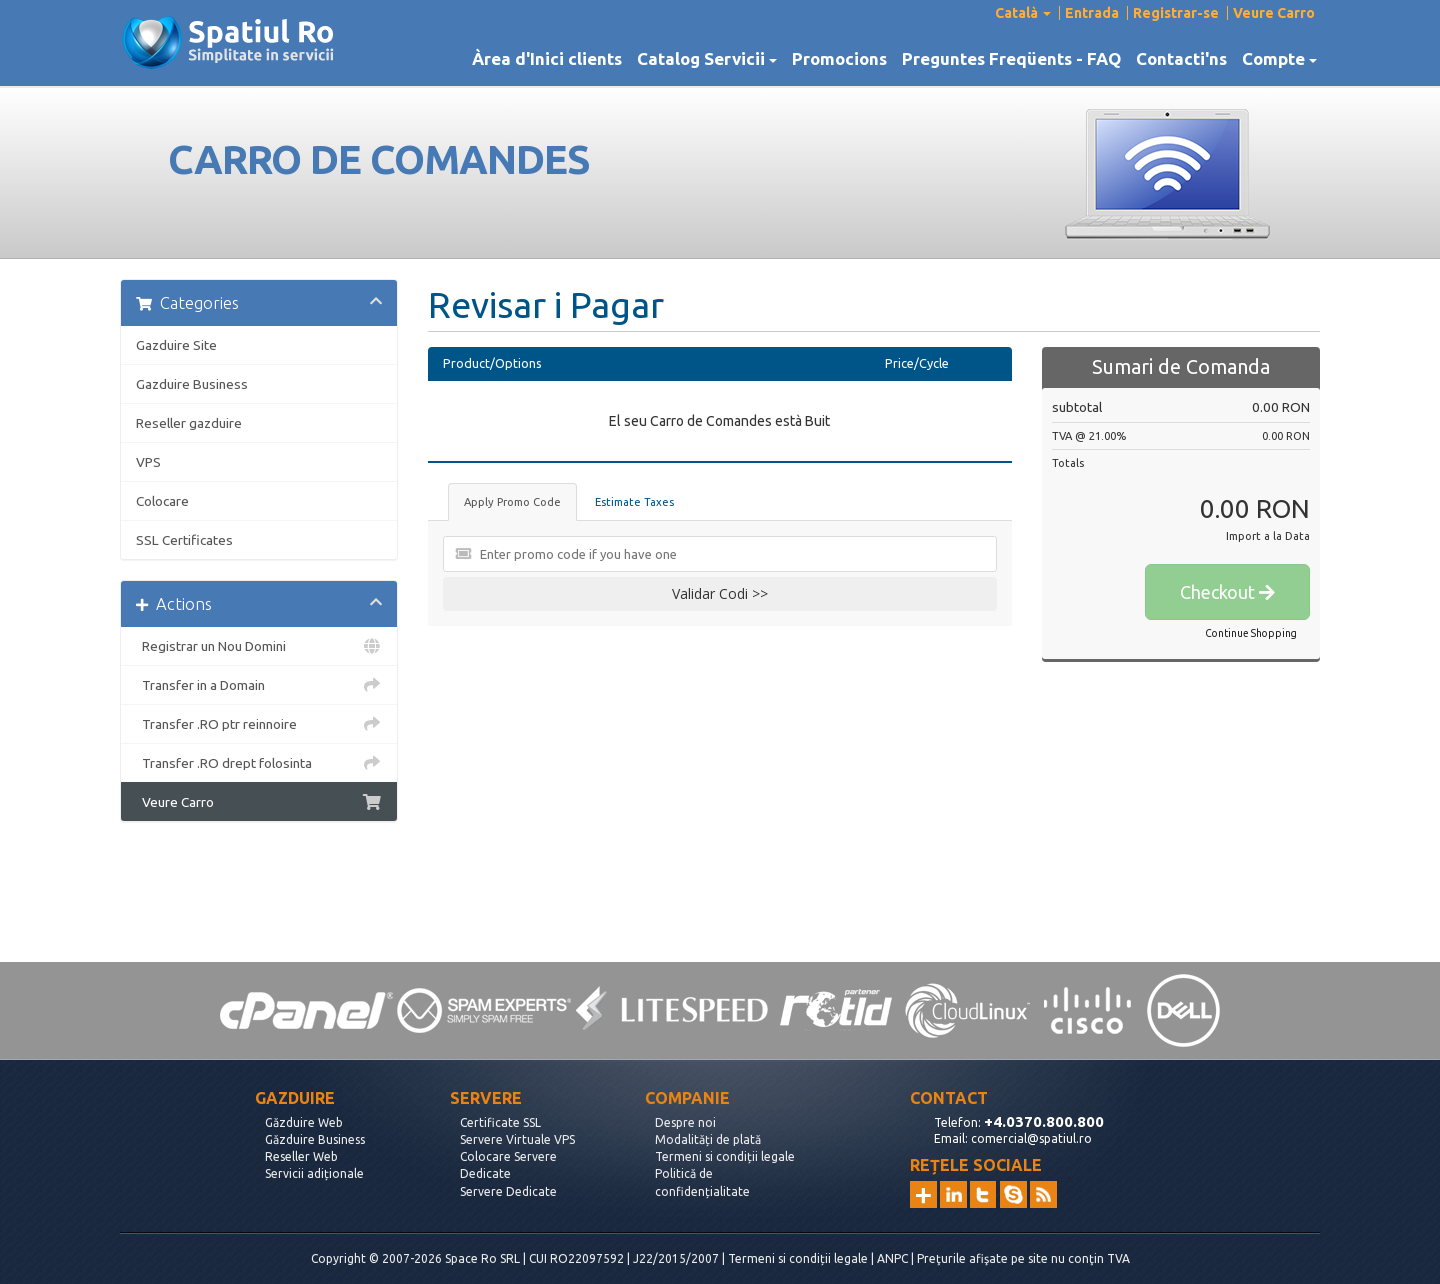 The height and width of the screenshot is (1284, 1440). What do you see at coordinates (1279, 59) in the screenshot?
I see `Compte` at bounding box center [1279, 59].